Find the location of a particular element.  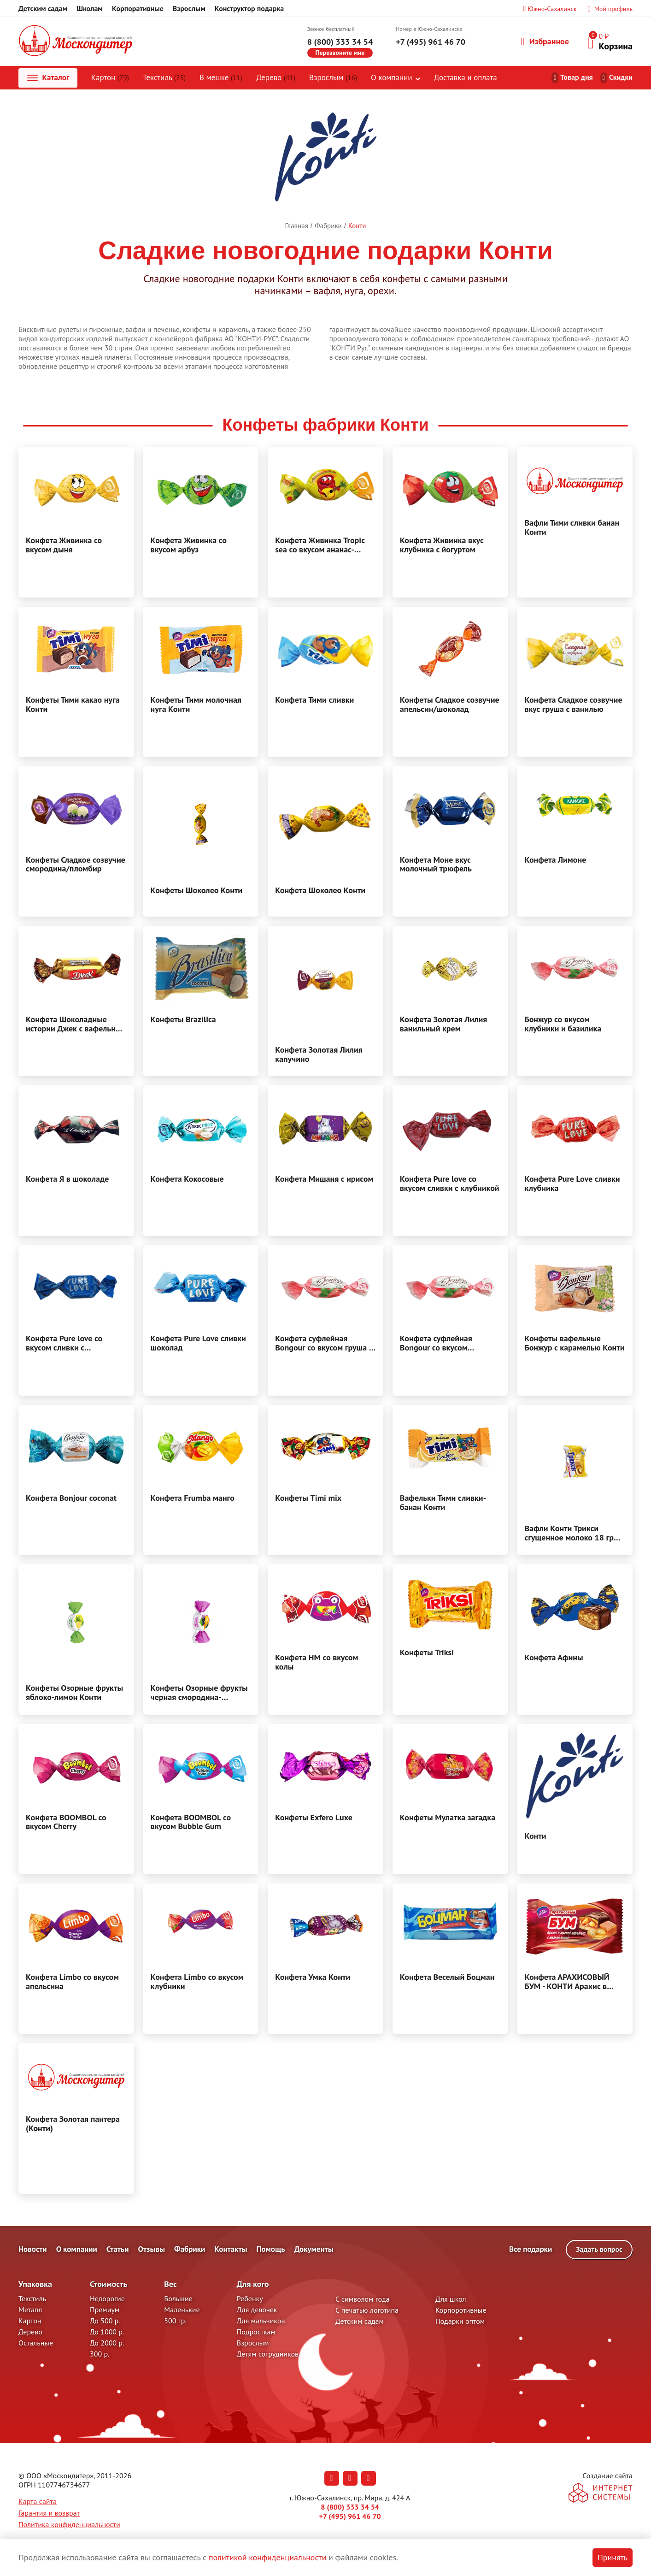

Конфета Живинка со вкусом арбуз is located at coordinates (189, 545).